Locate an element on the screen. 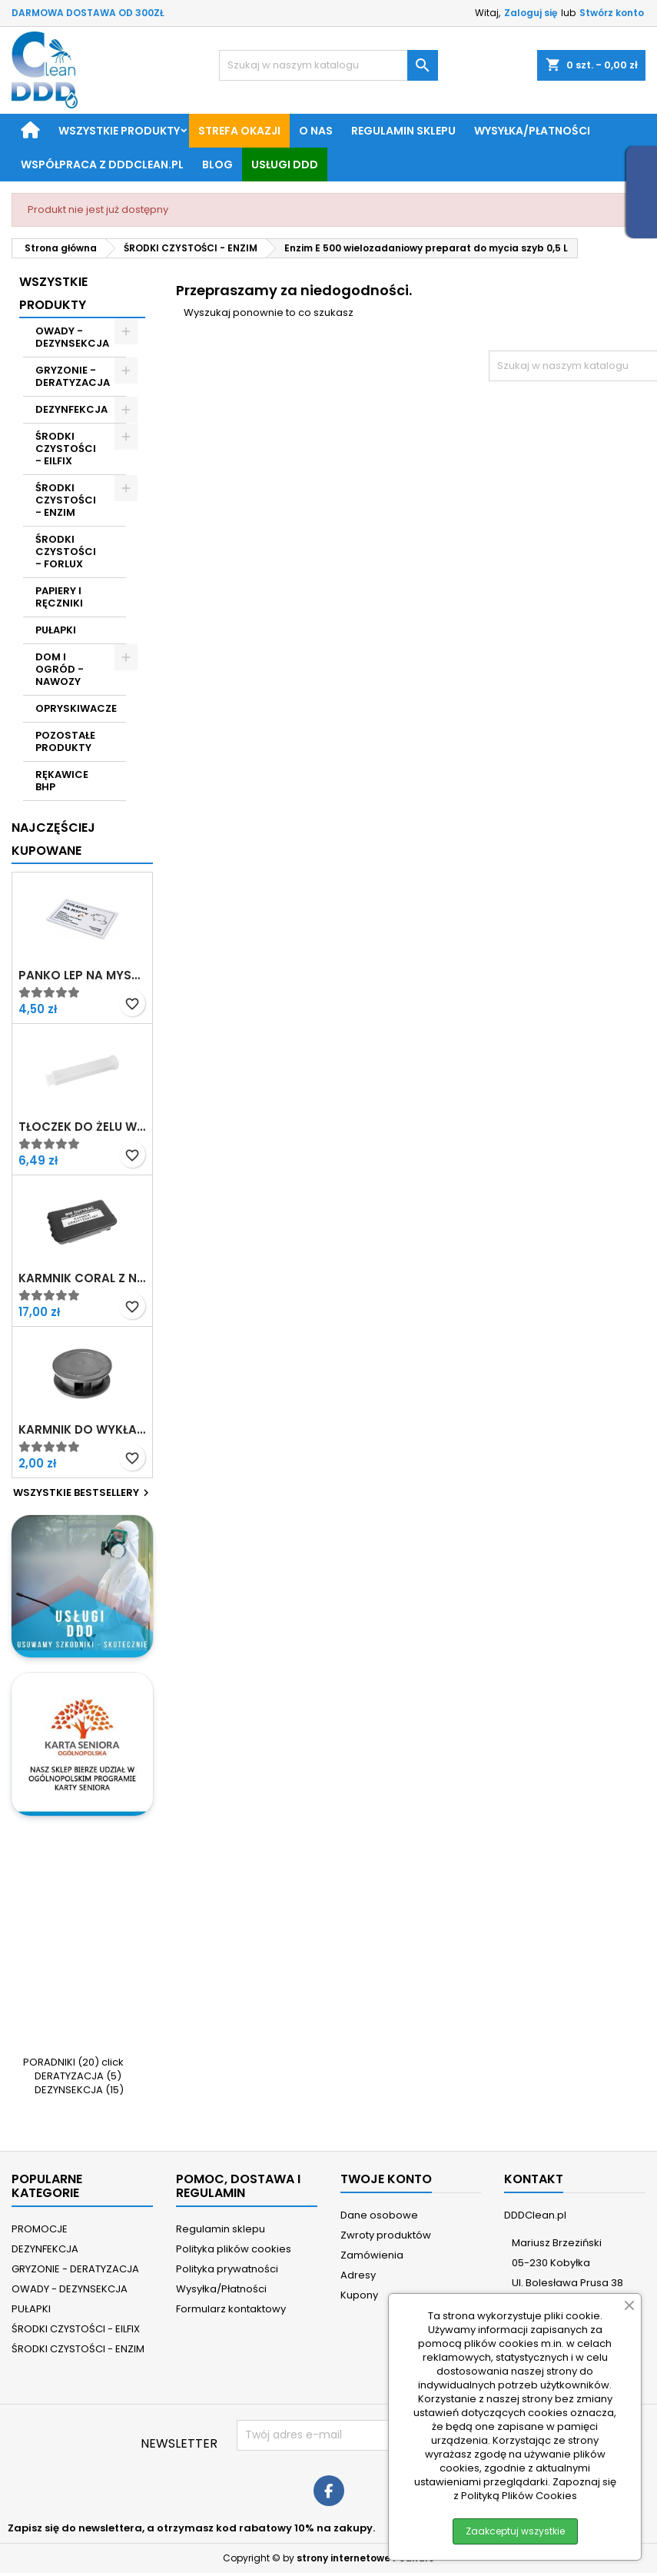  BLOG is located at coordinates (217, 164).